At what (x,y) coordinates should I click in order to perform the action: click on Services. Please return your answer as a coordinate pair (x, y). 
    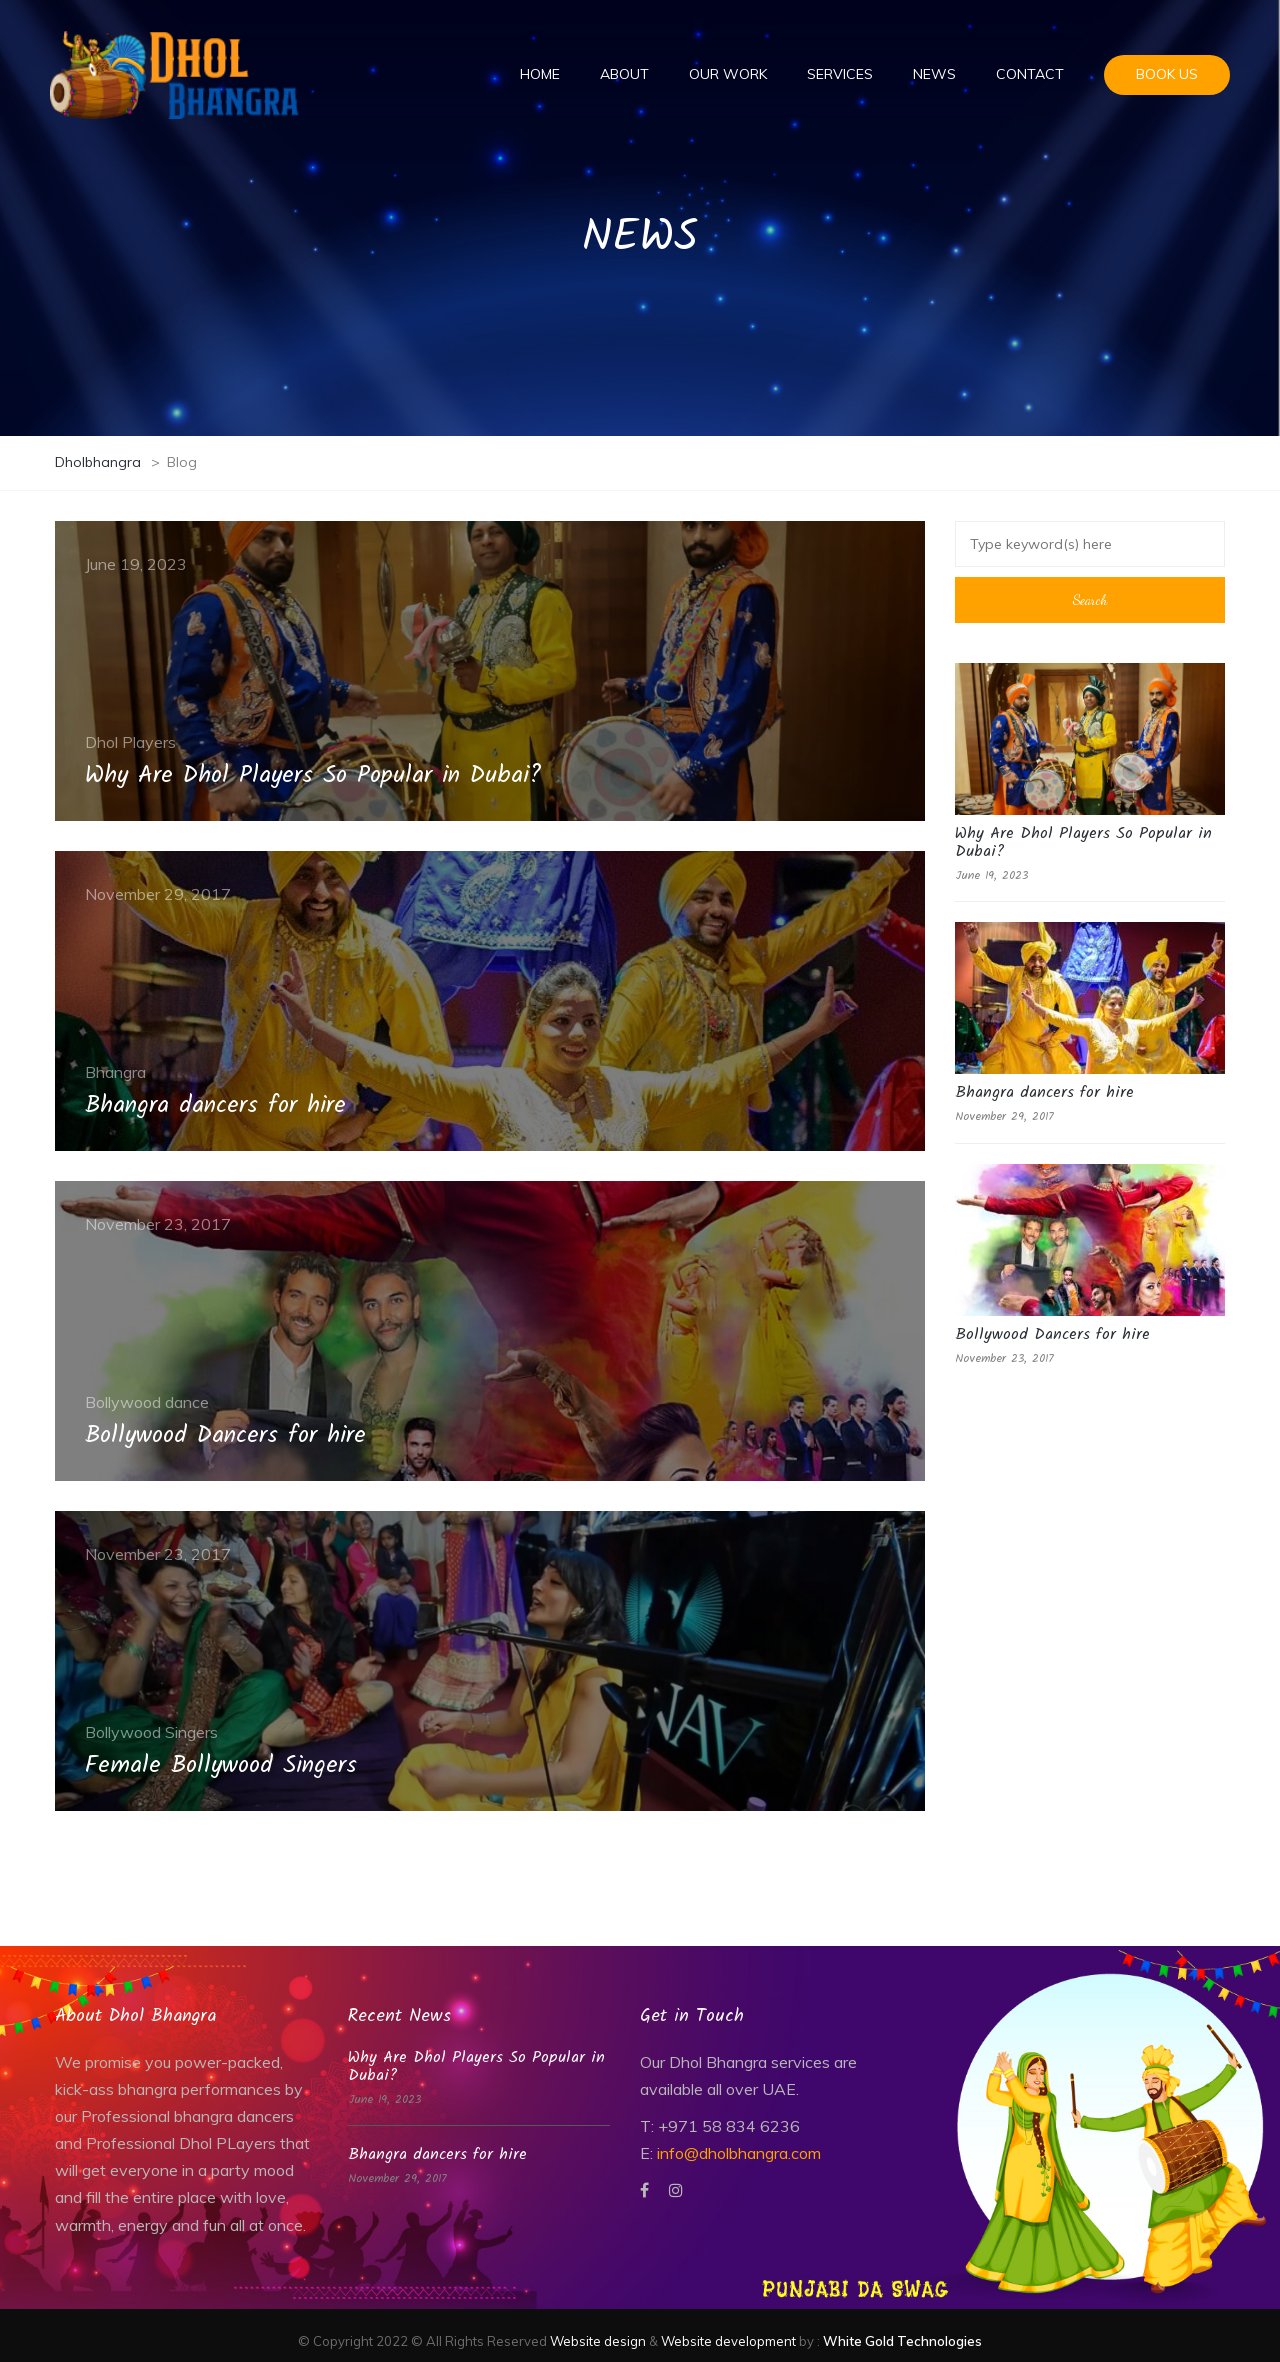
    Looking at the image, I should click on (840, 74).